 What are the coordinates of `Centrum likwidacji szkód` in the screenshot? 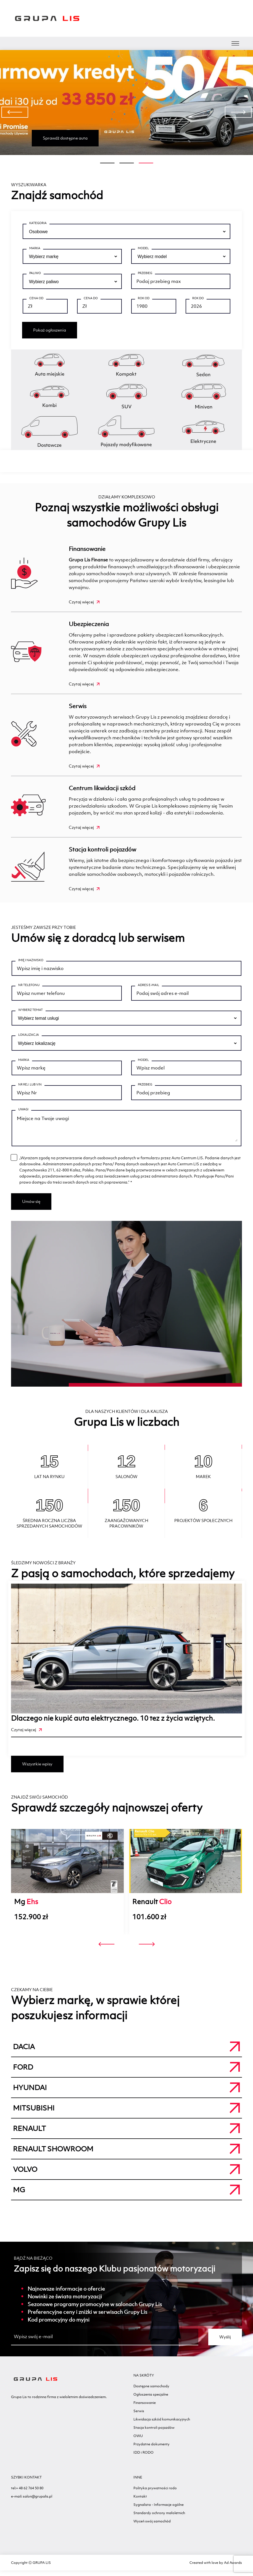 It's located at (102, 788).